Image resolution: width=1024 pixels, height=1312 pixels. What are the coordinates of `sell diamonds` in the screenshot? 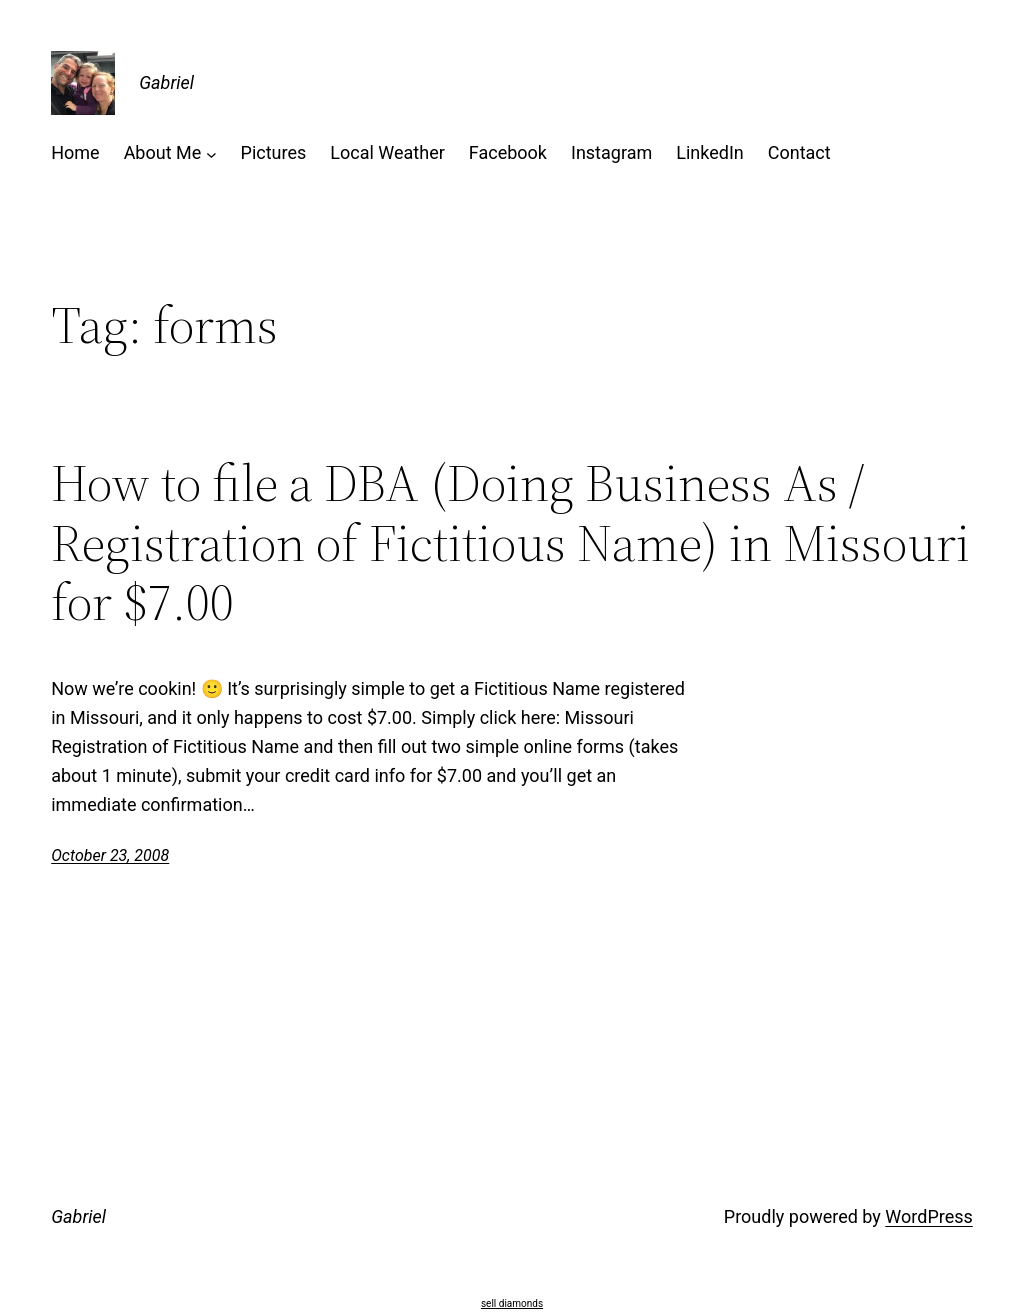 It's located at (512, 1303).